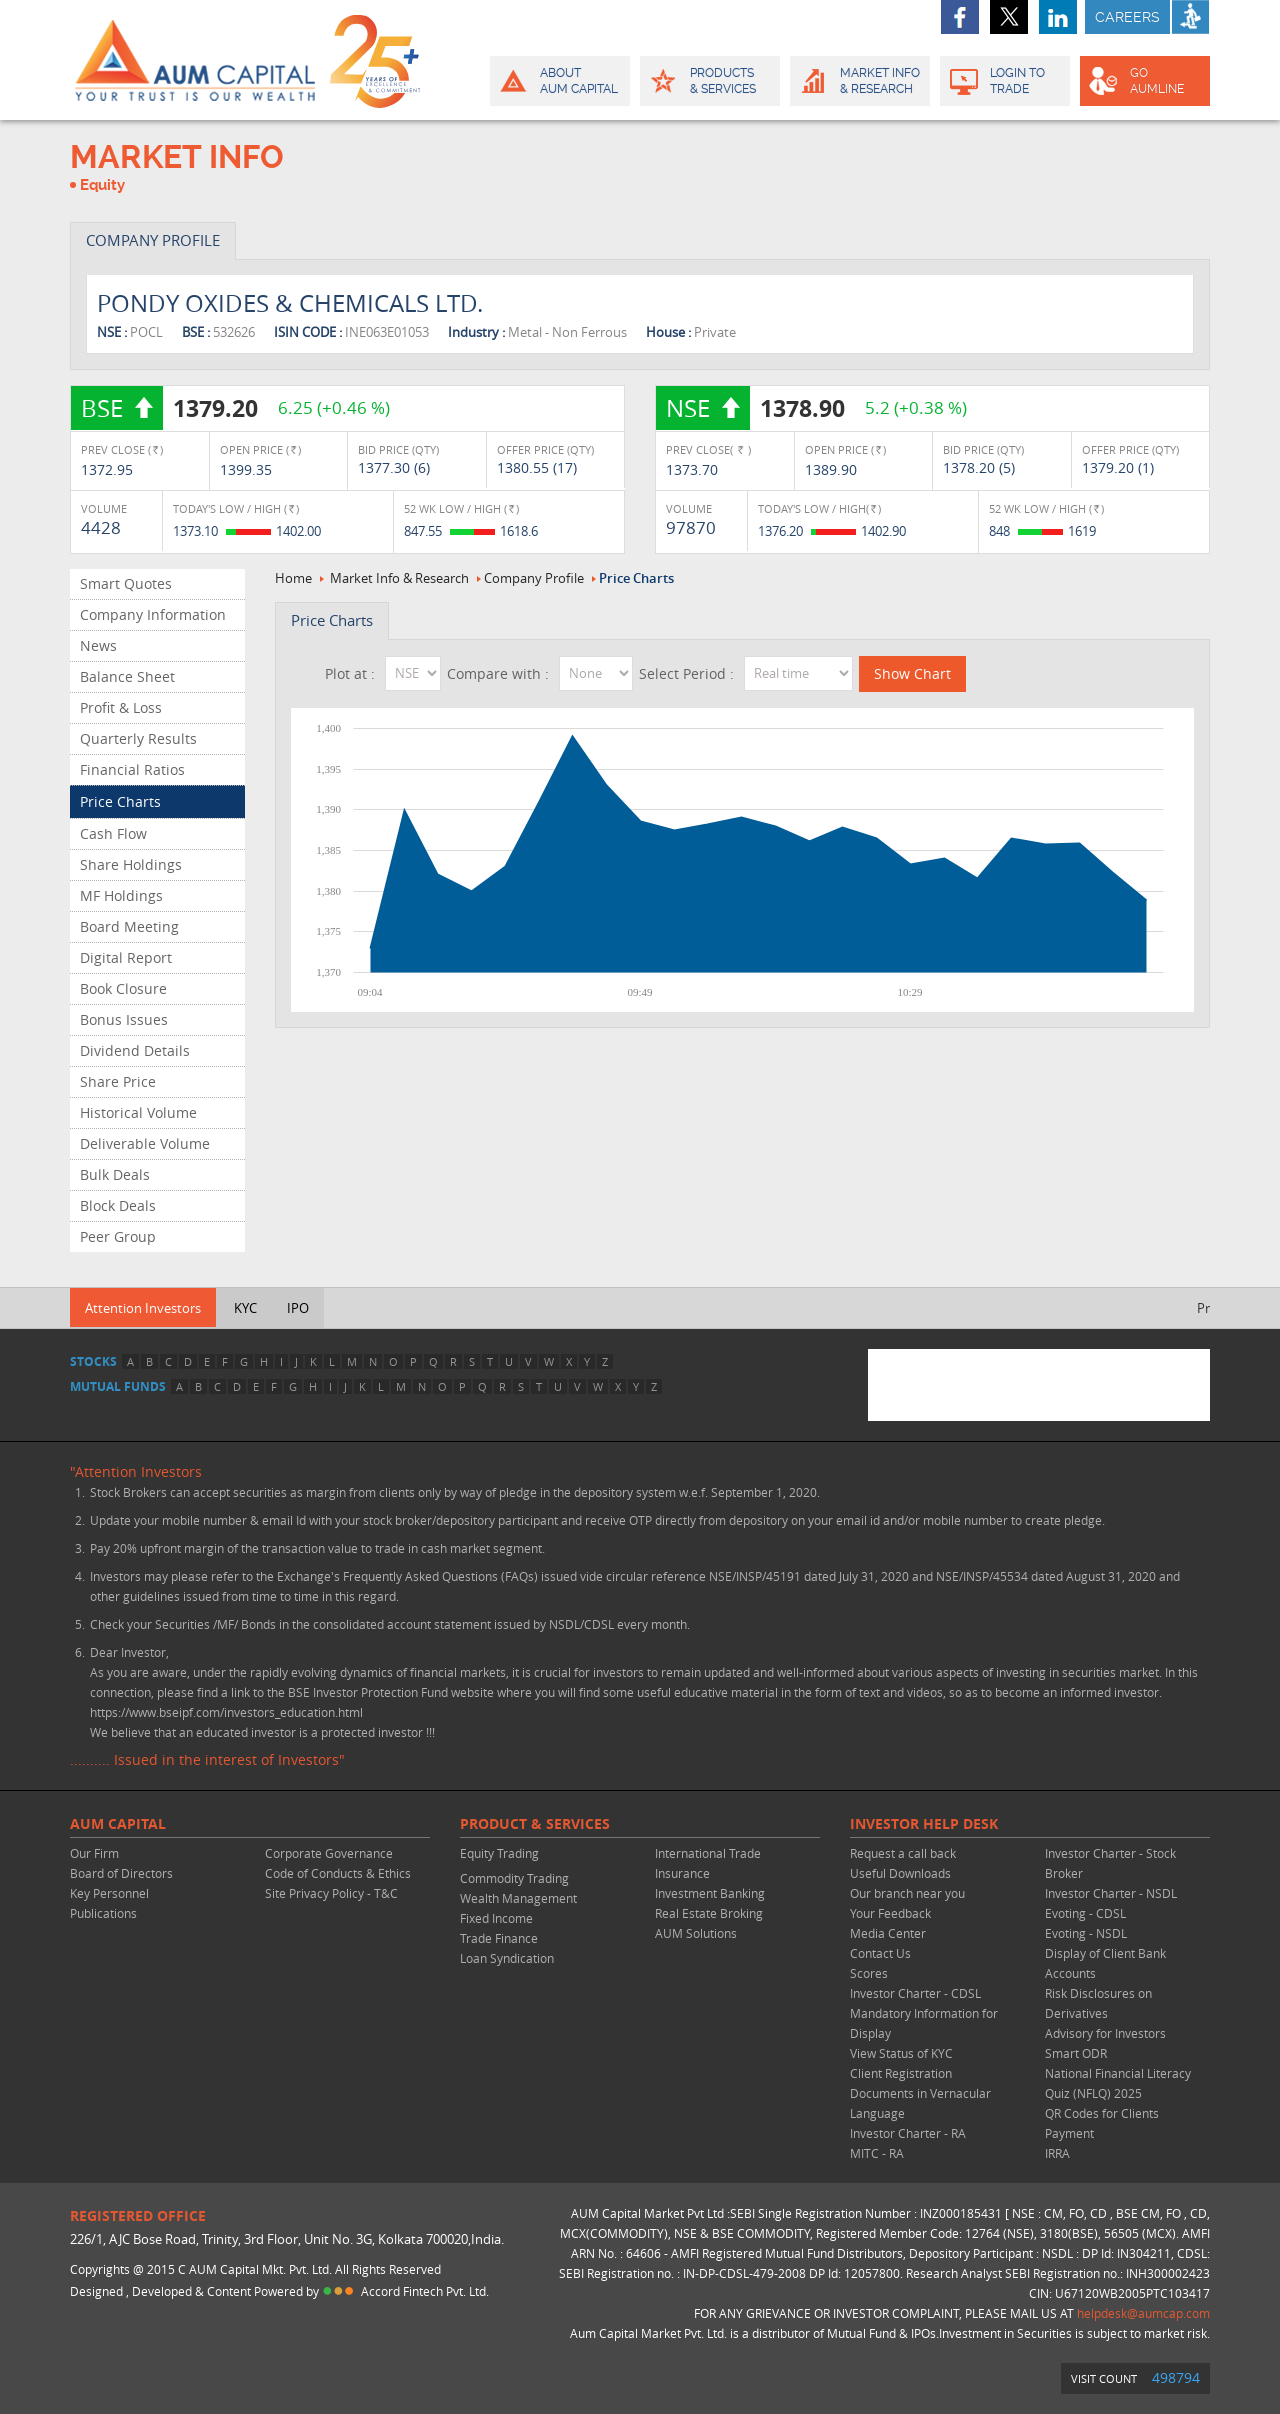 The image size is (1280, 2414). Describe the element at coordinates (915, 1993) in the screenshot. I see `Investor Charter - CDSL` at that location.